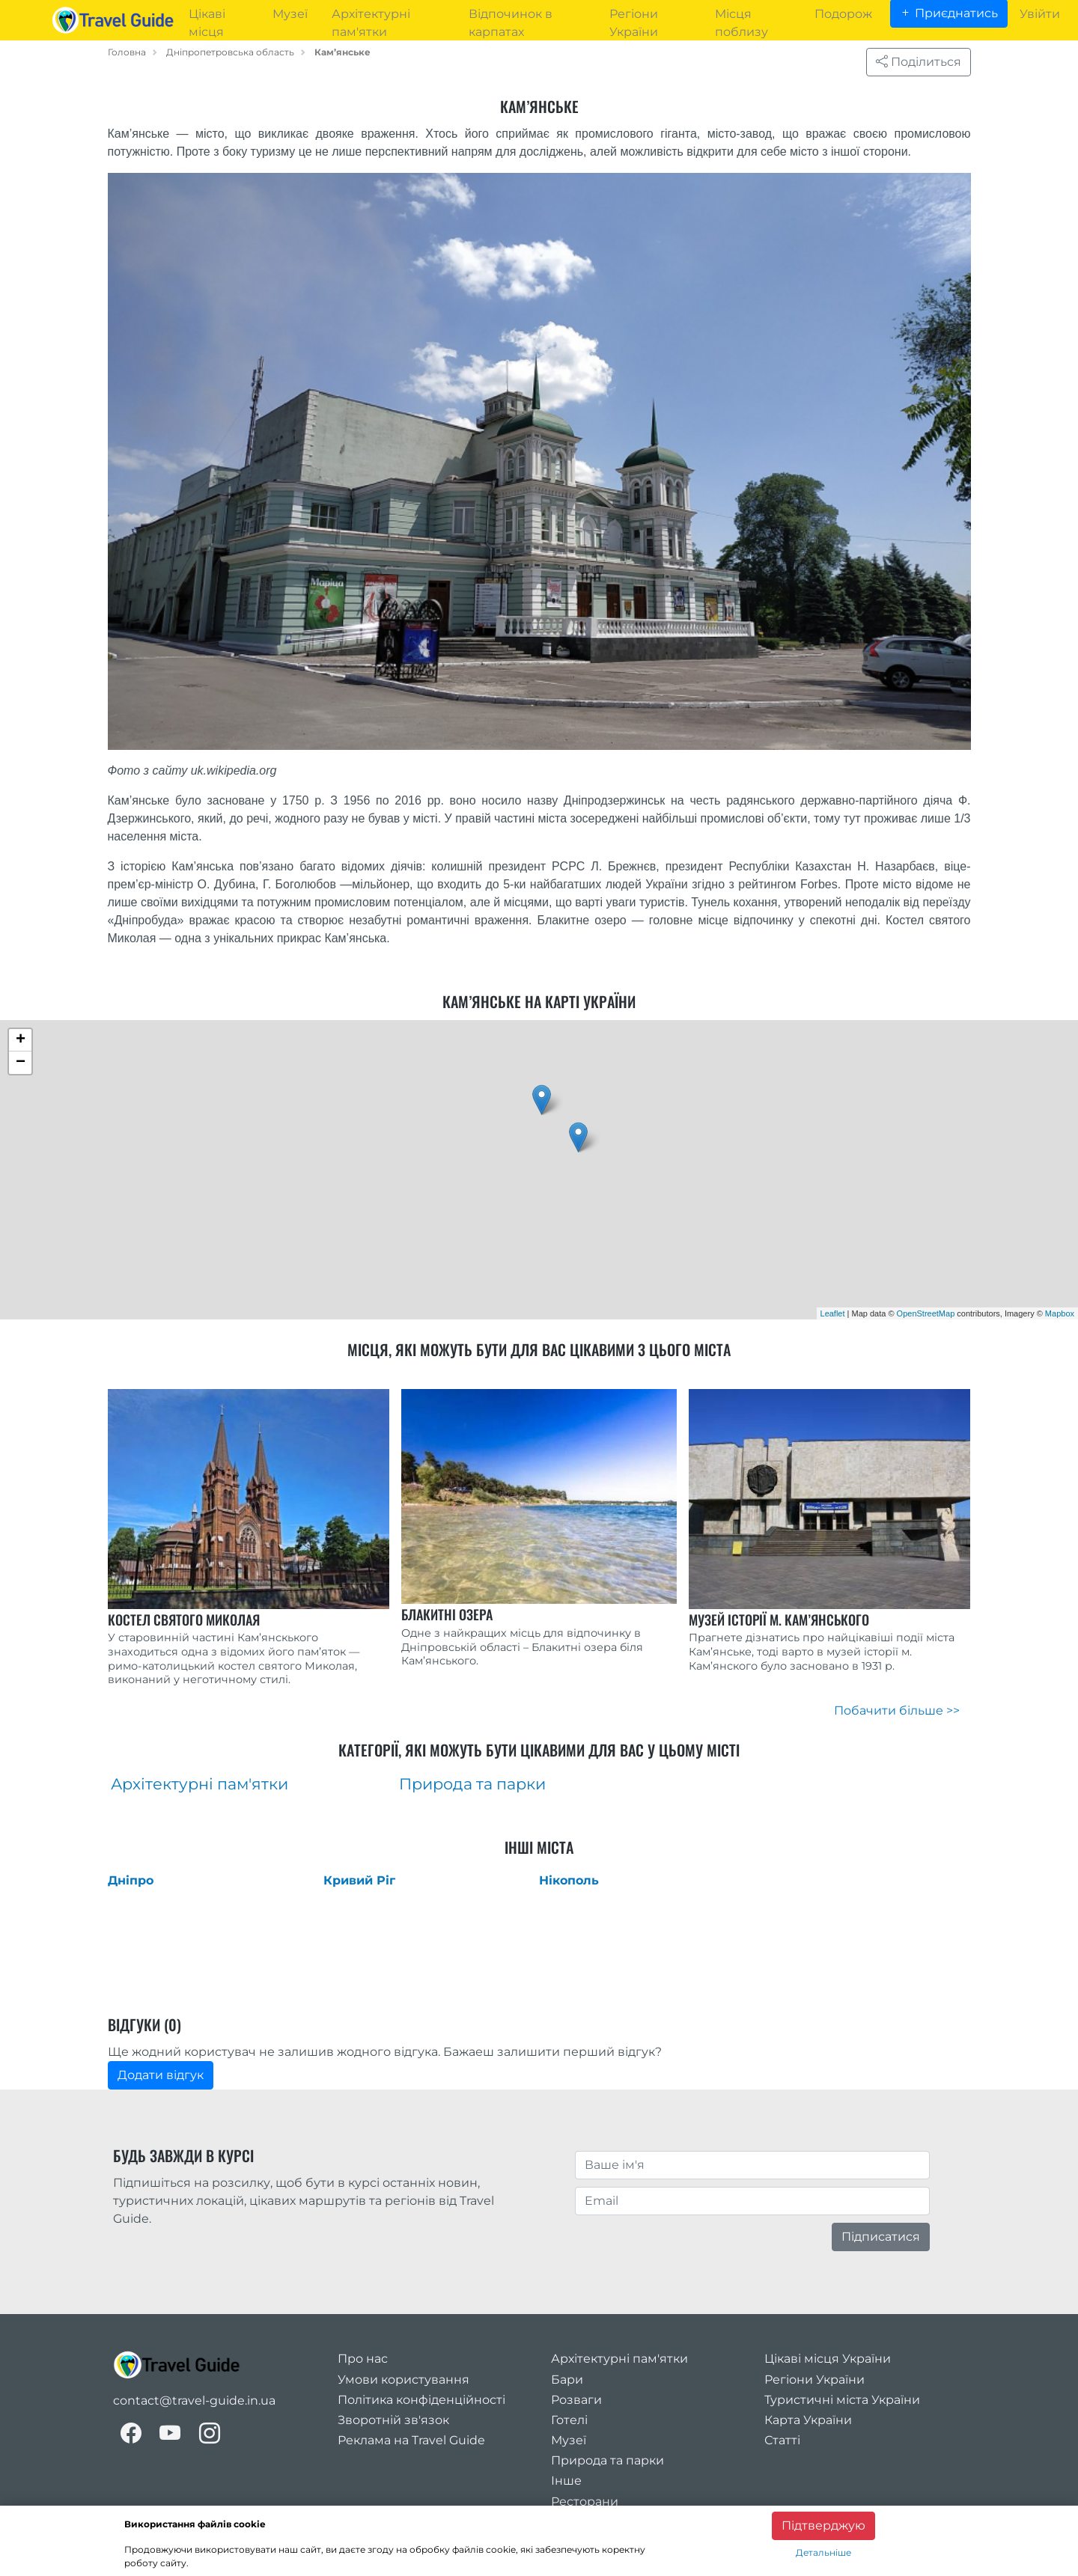 The image size is (1078, 2576). What do you see at coordinates (842, 2400) in the screenshot?
I see `Туристичні міста України` at bounding box center [842, 2400].